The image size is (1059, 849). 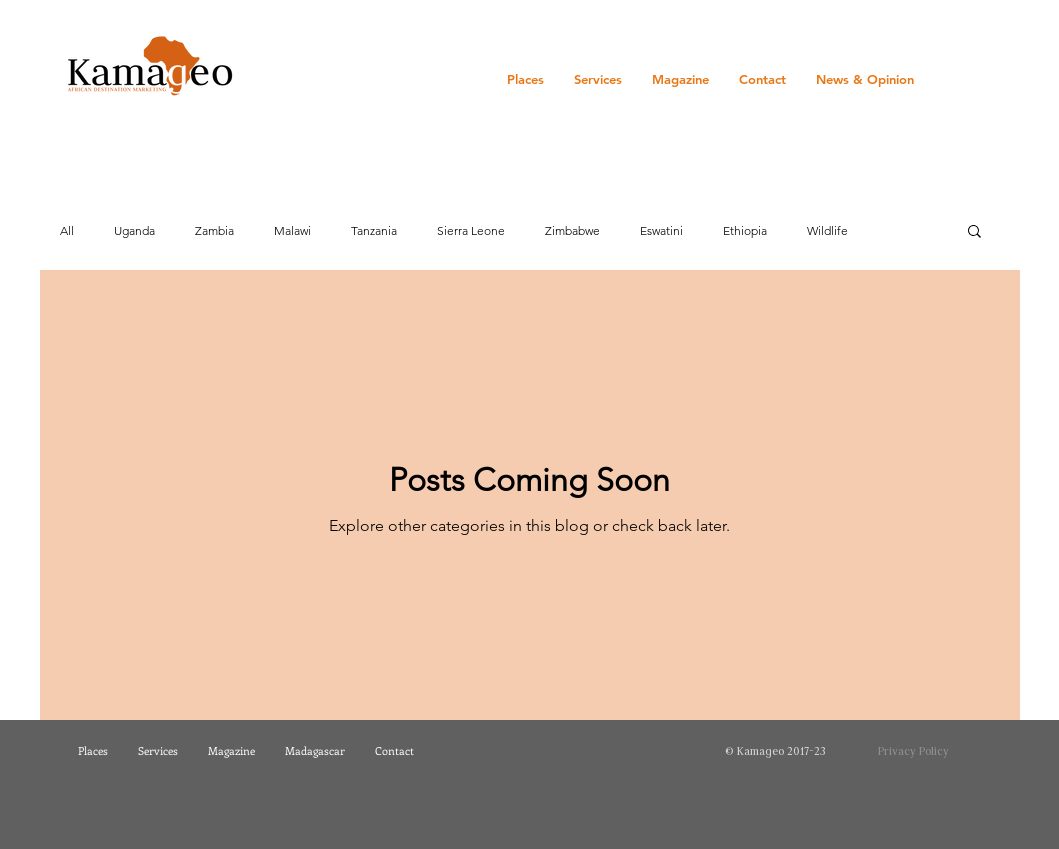 I want to click on Zimbabwe, so click(x=572, y=230).